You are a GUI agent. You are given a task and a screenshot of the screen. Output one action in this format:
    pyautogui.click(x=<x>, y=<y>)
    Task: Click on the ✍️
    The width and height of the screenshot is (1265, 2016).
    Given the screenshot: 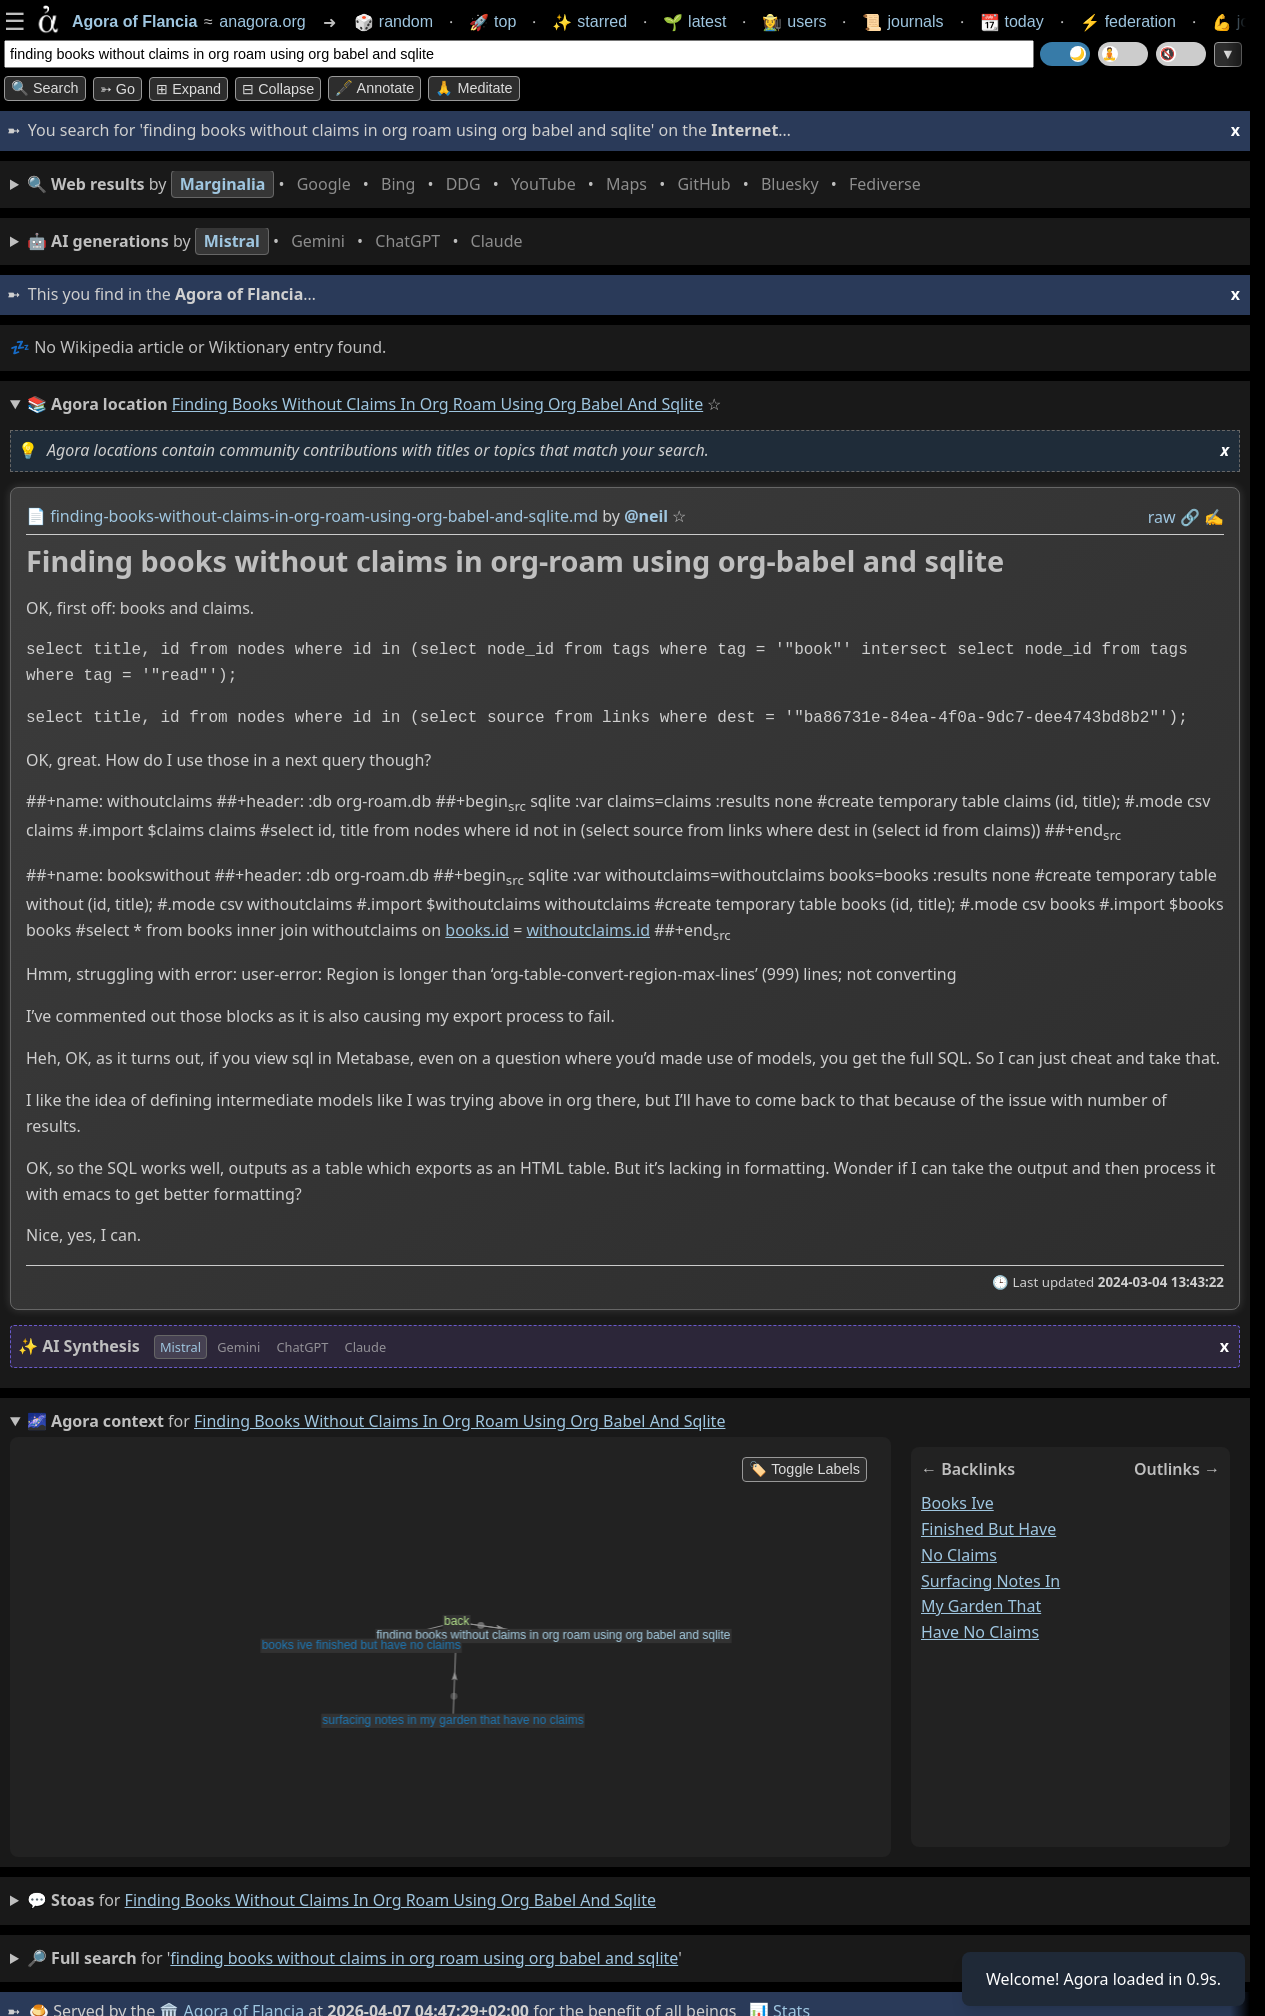 What is the action you would take?
    pyautogui.click(x=1214, y=517)
    